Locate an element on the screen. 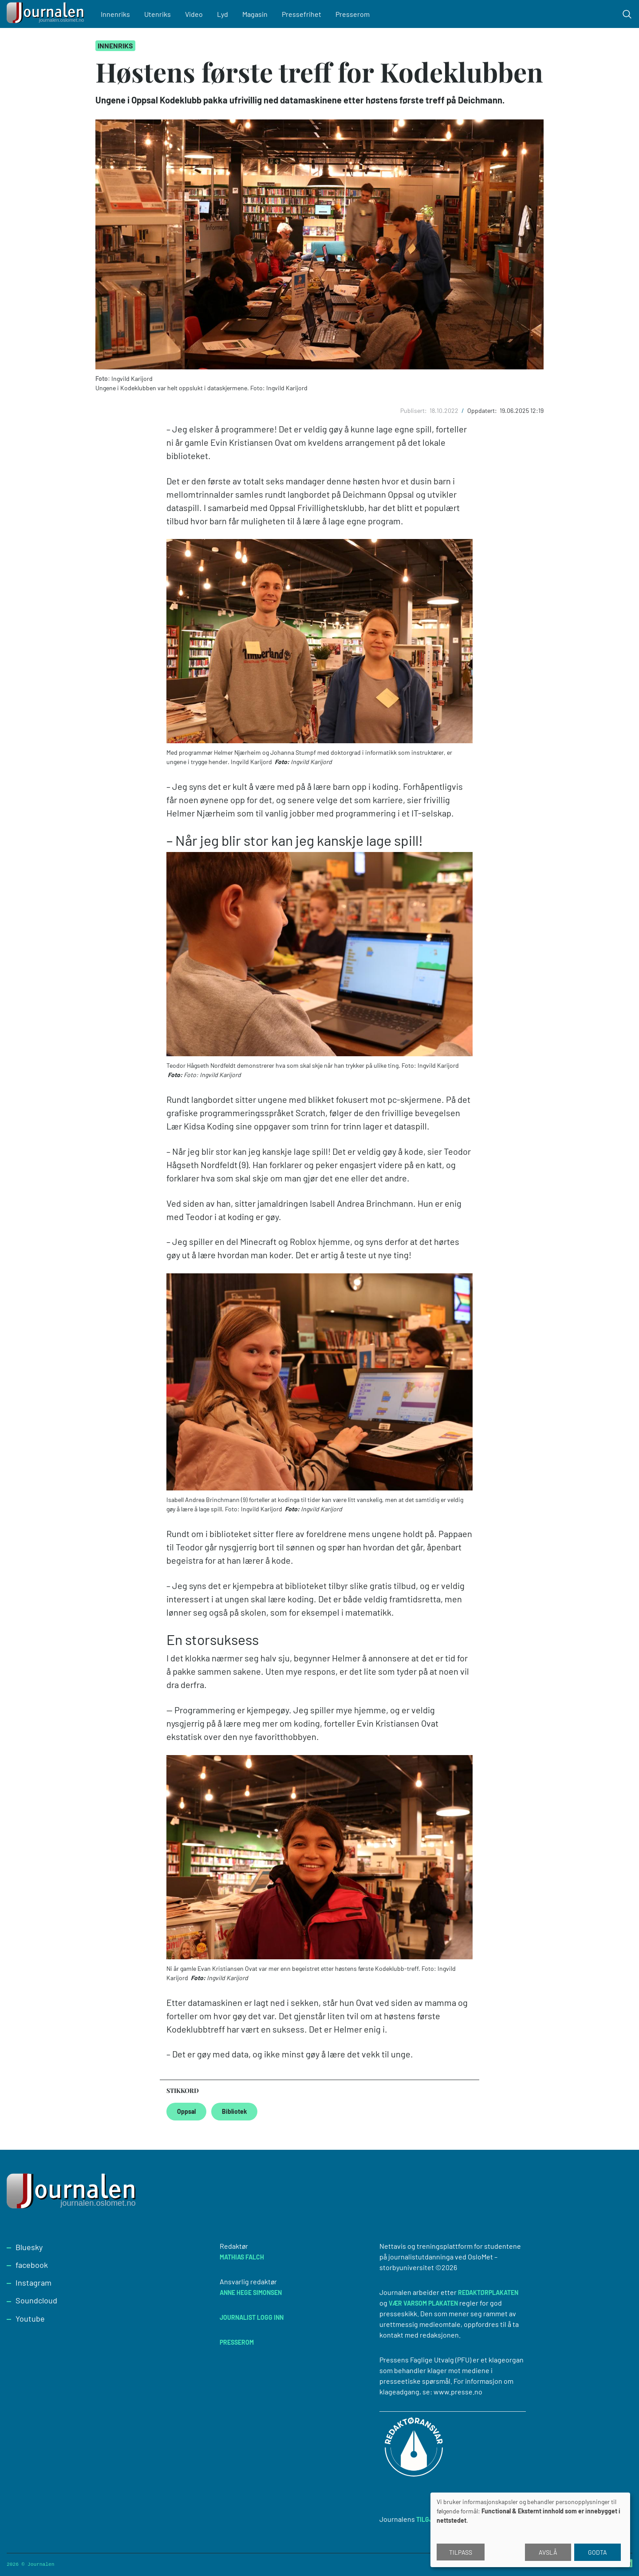 The height and width of the screenshot is (2576, 639). [Toggle search form] is located at coordinates (627, 14).